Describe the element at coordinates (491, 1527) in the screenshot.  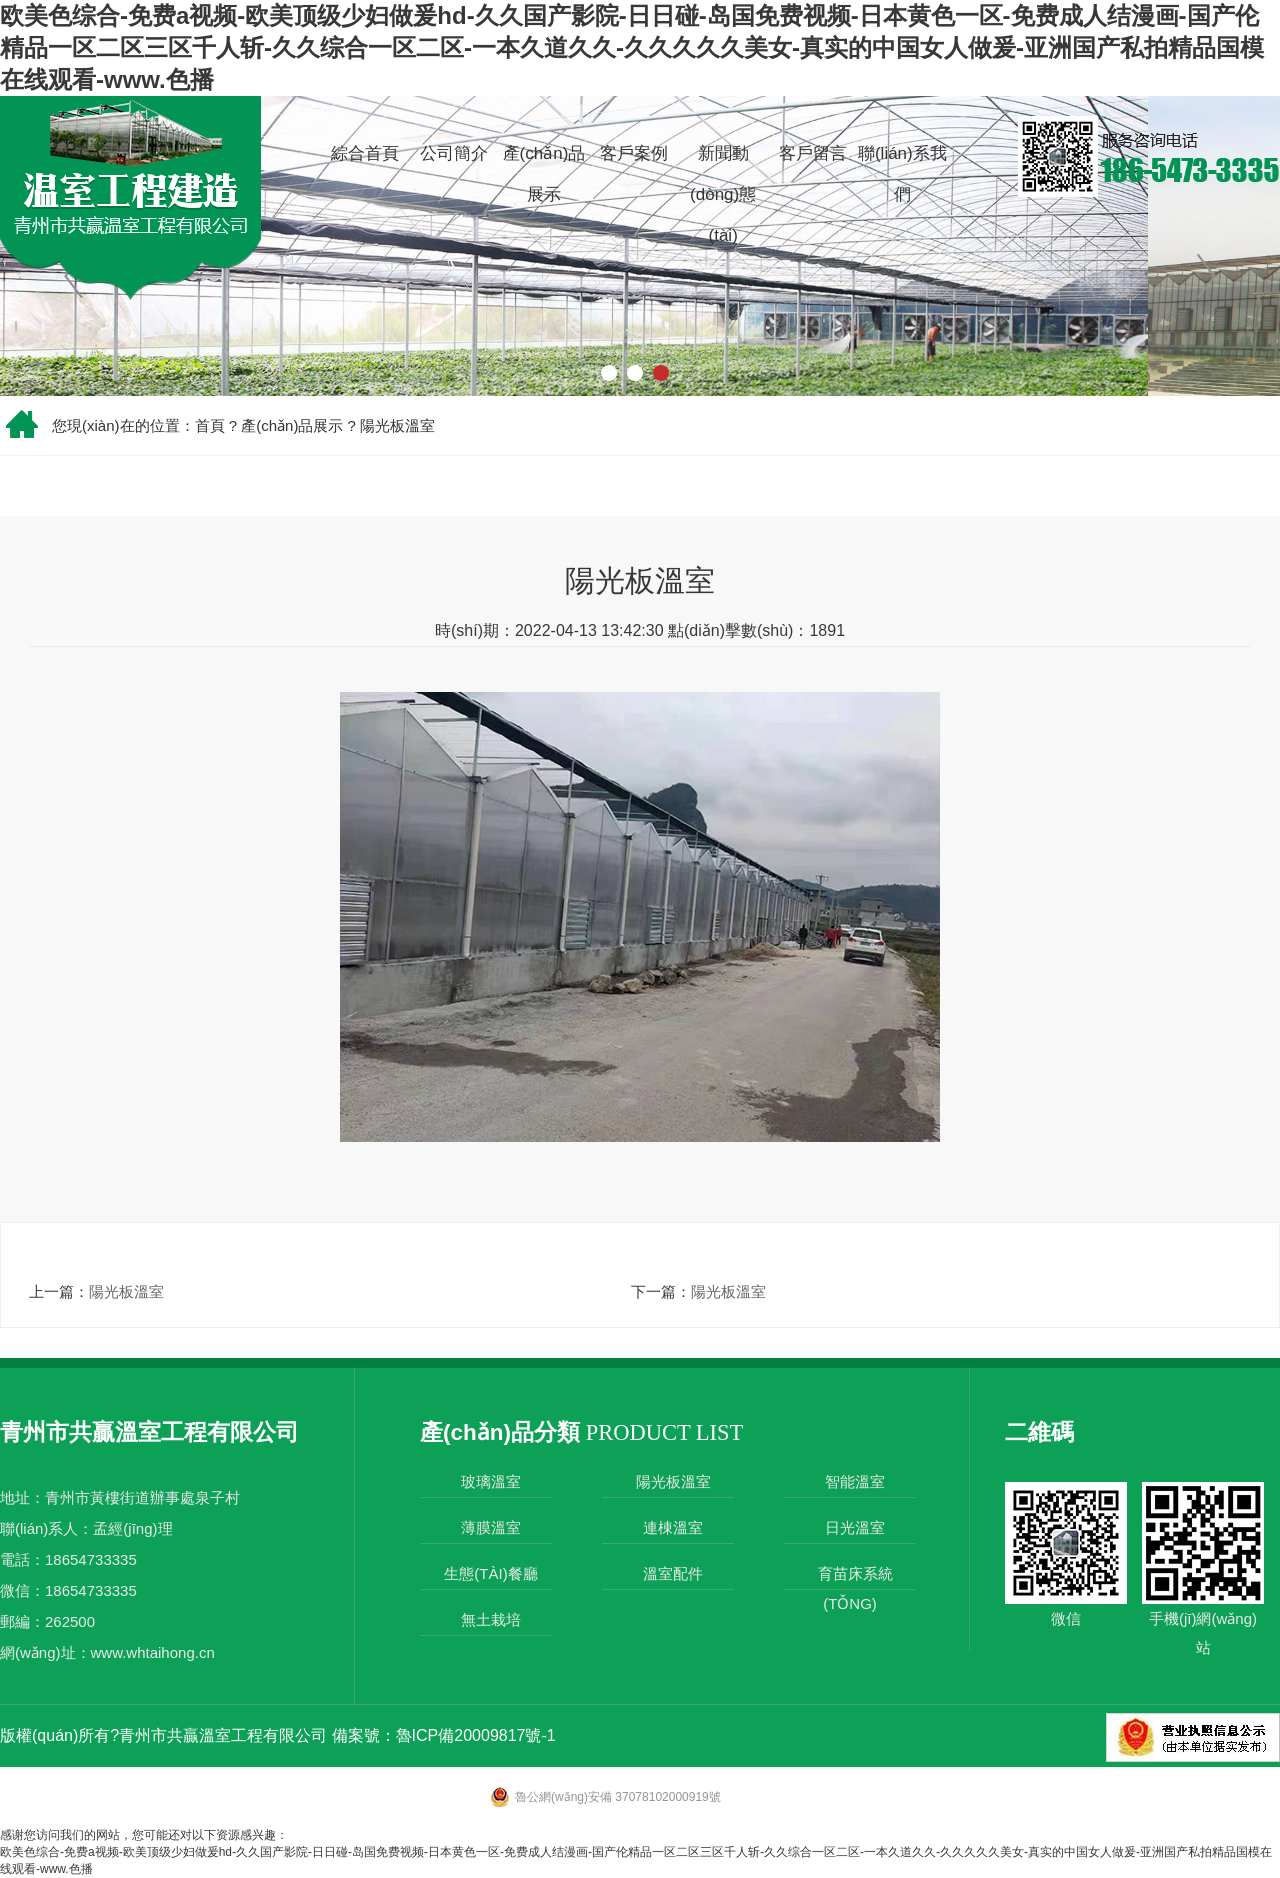
I see `薄膜溫室` at that location.